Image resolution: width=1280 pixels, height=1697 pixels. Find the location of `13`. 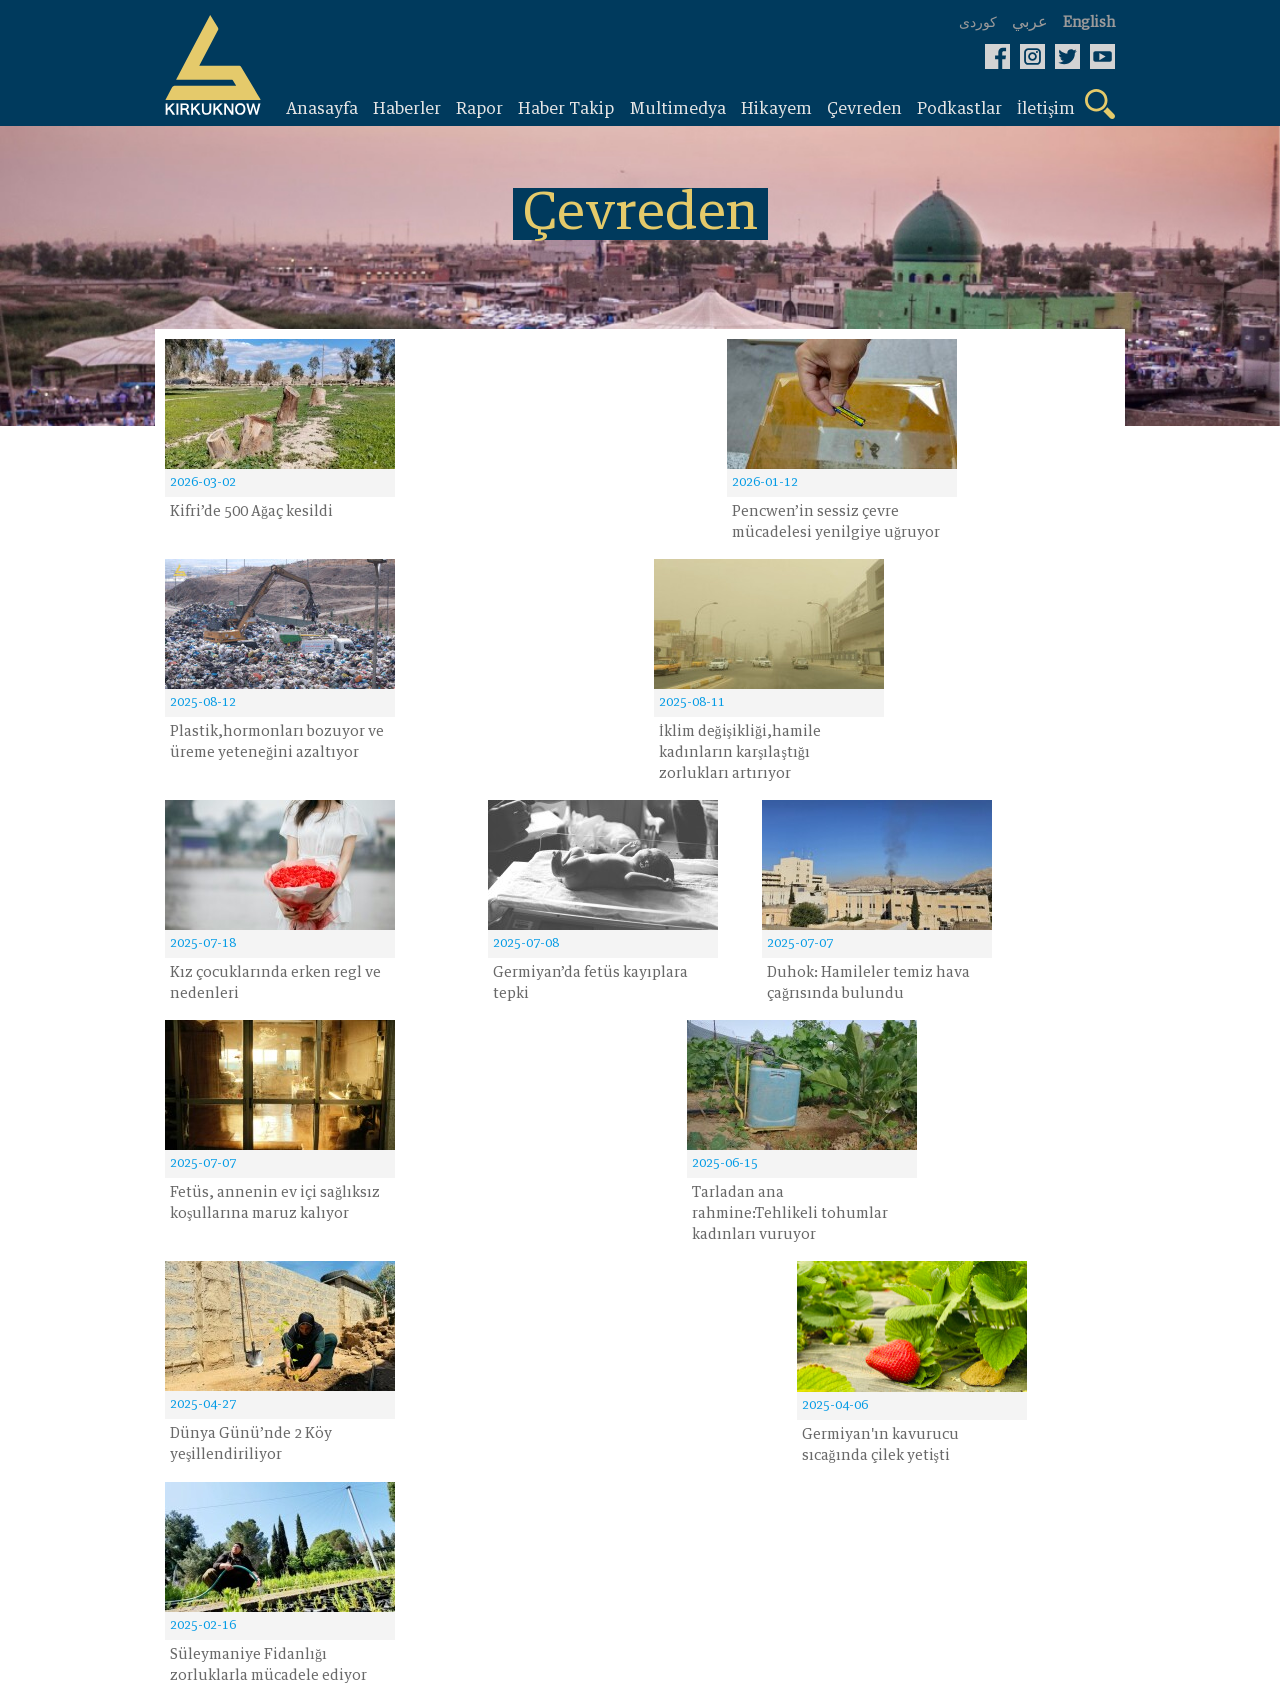

13 is located at coordinates (924, 1096).